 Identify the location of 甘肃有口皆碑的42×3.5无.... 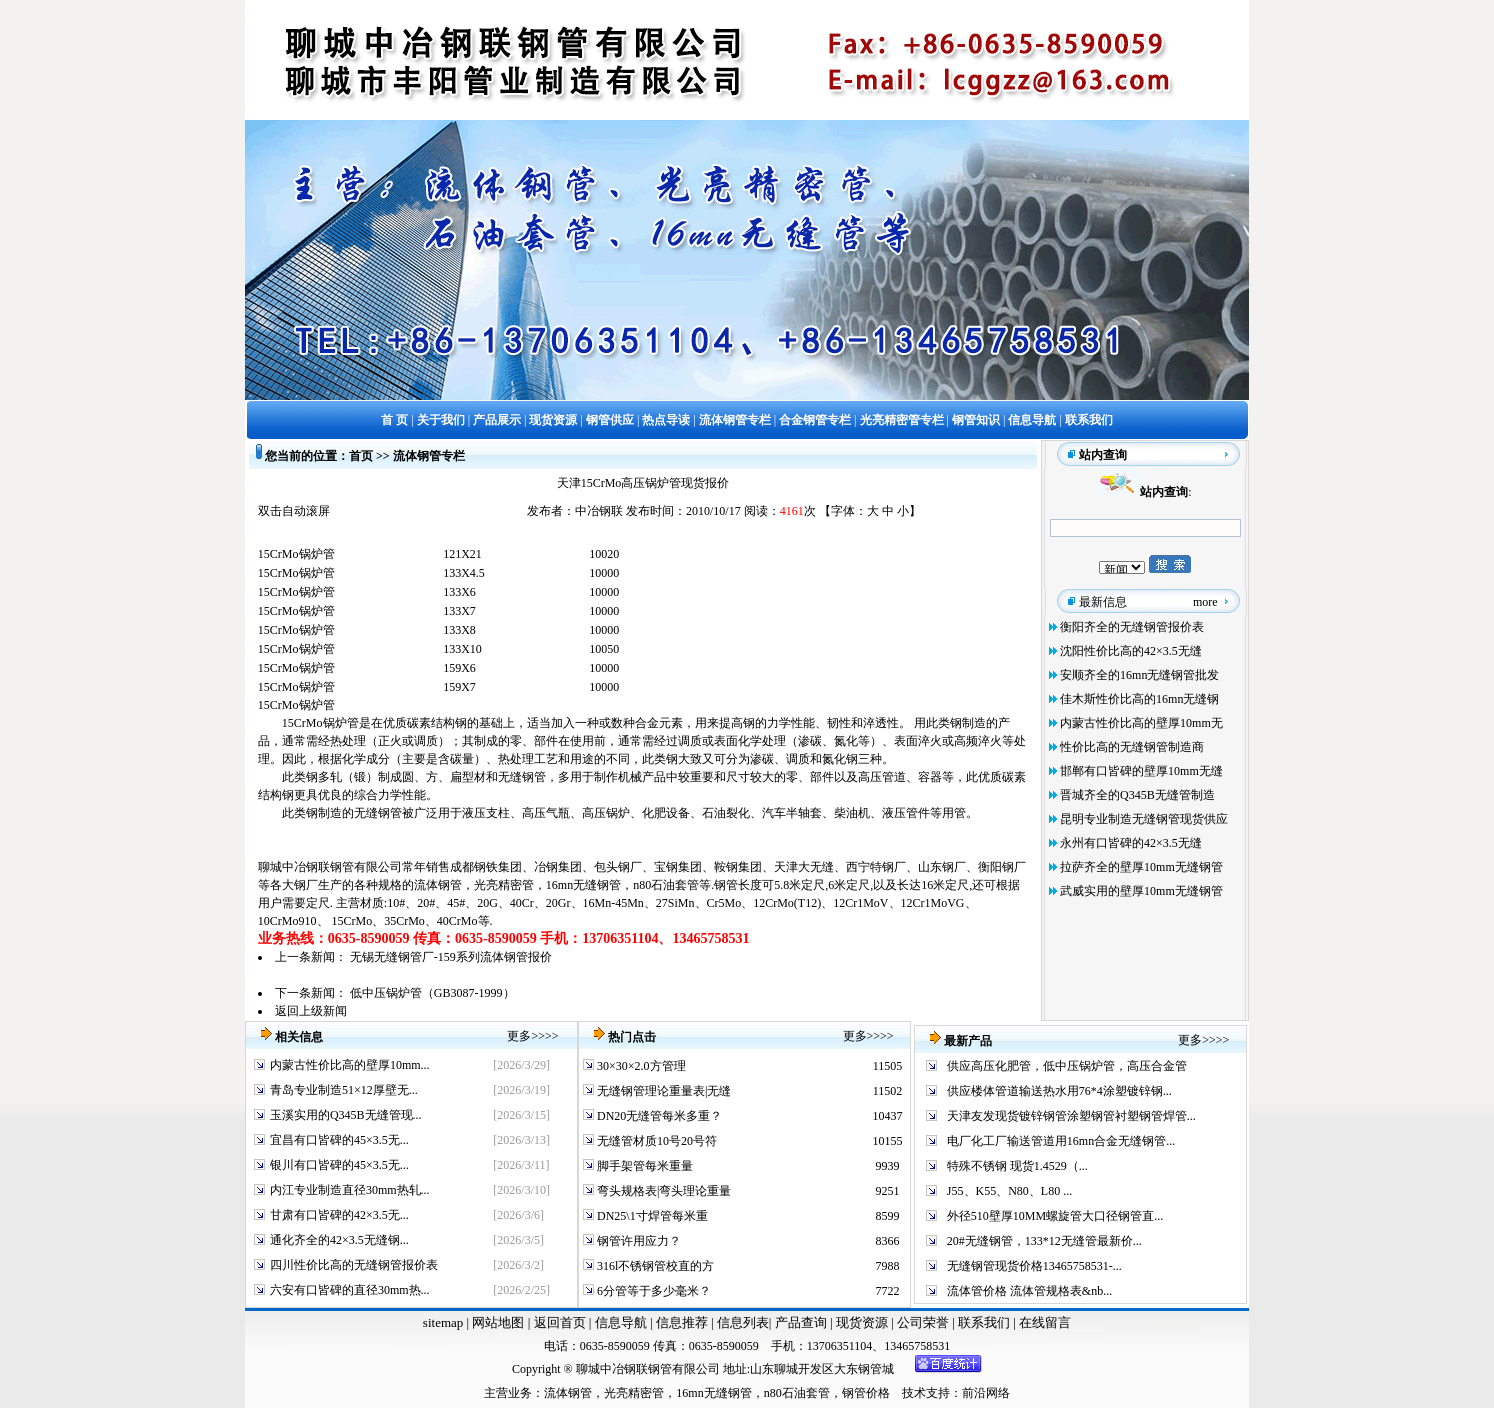
(339, 1215).